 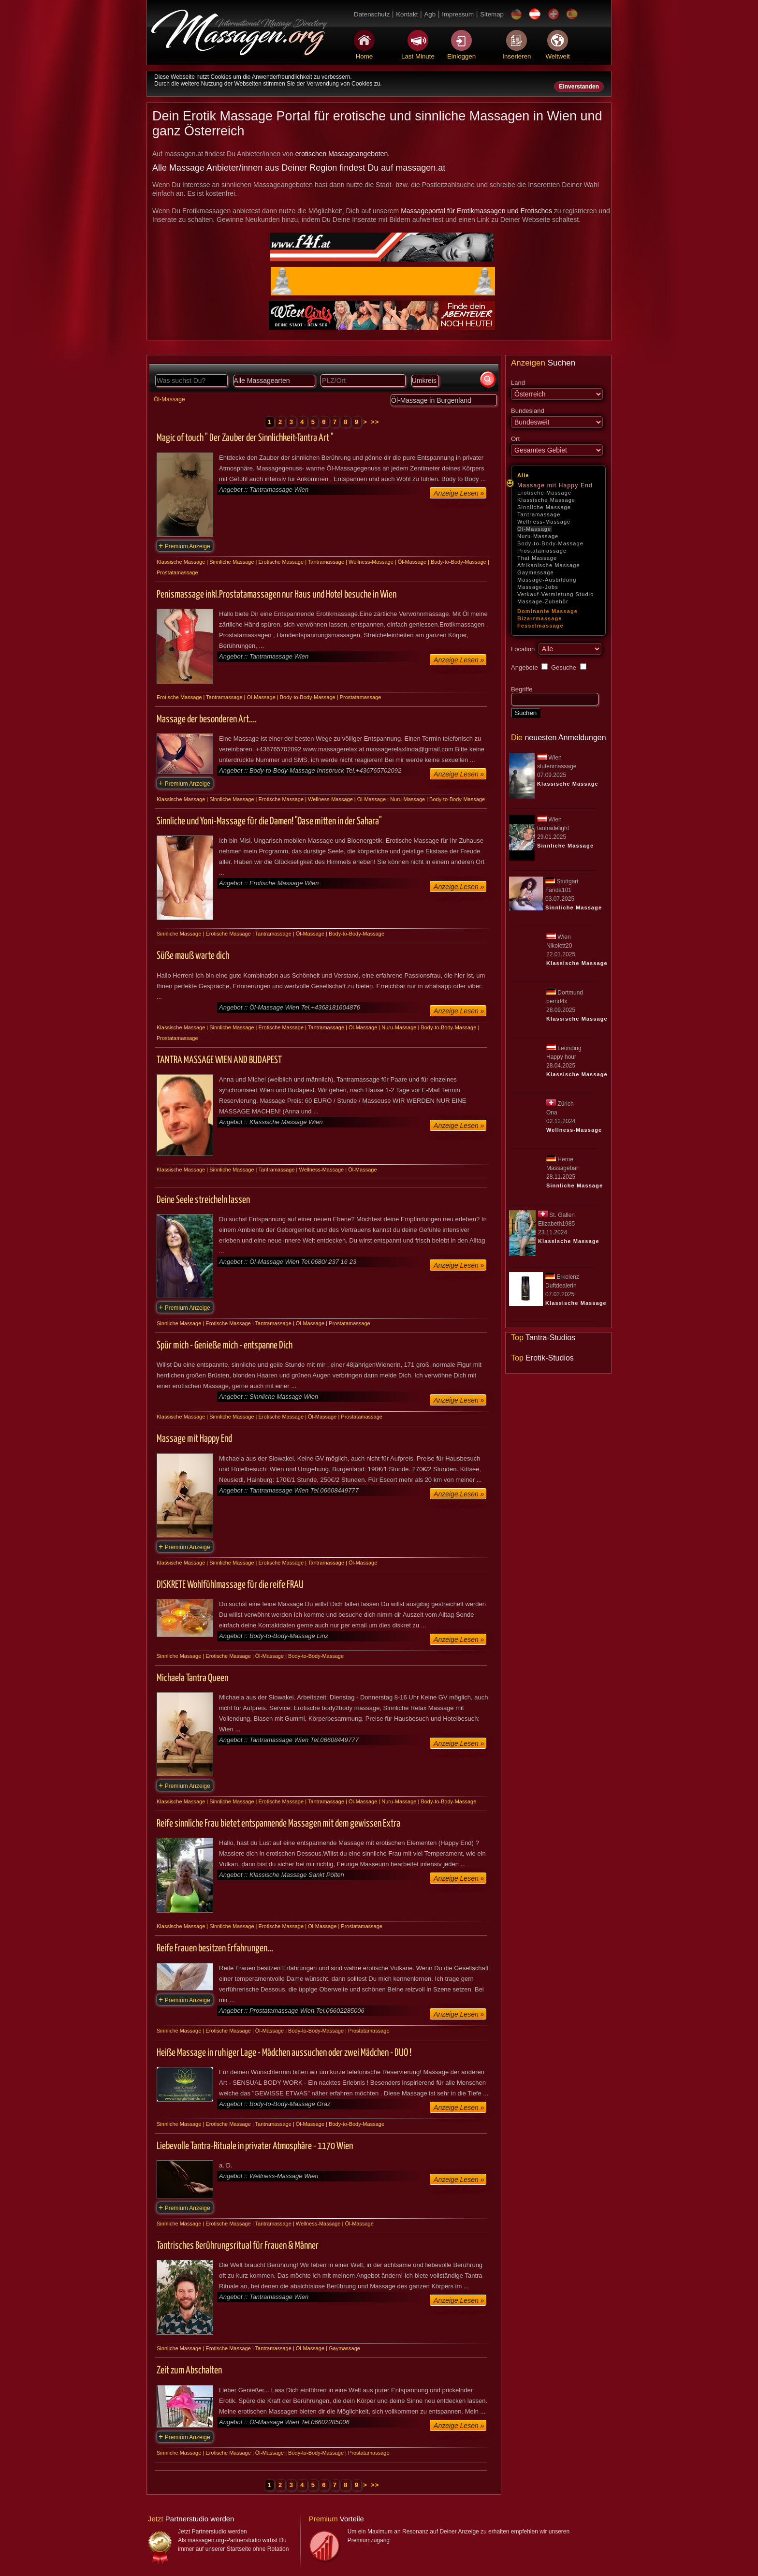 I want to click on Body-to-Body-Massage, so click(x=550, y=543).